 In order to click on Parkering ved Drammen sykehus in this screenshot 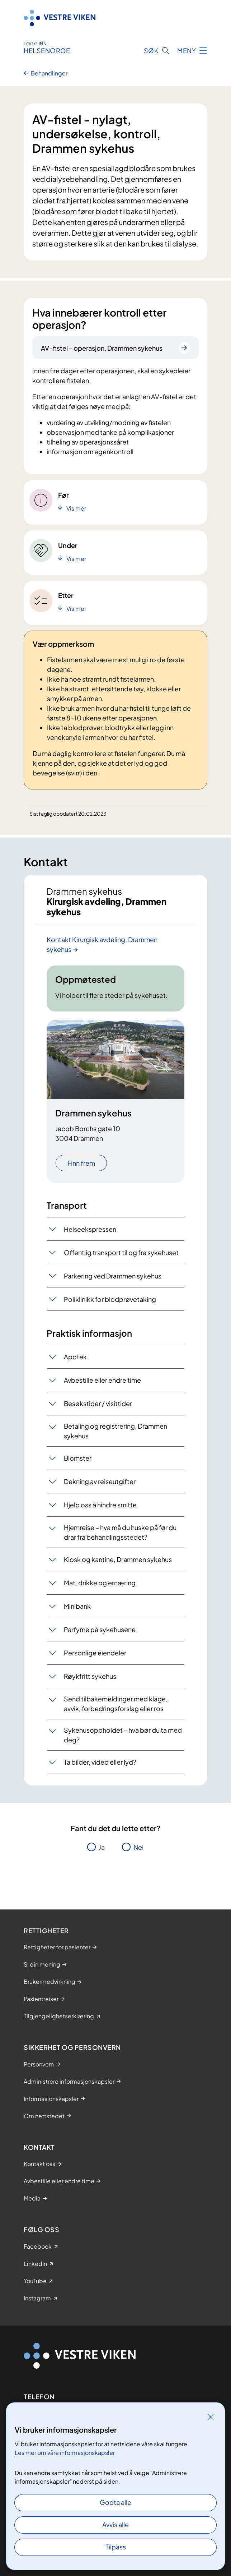, I will do `click(112, 1276)`.